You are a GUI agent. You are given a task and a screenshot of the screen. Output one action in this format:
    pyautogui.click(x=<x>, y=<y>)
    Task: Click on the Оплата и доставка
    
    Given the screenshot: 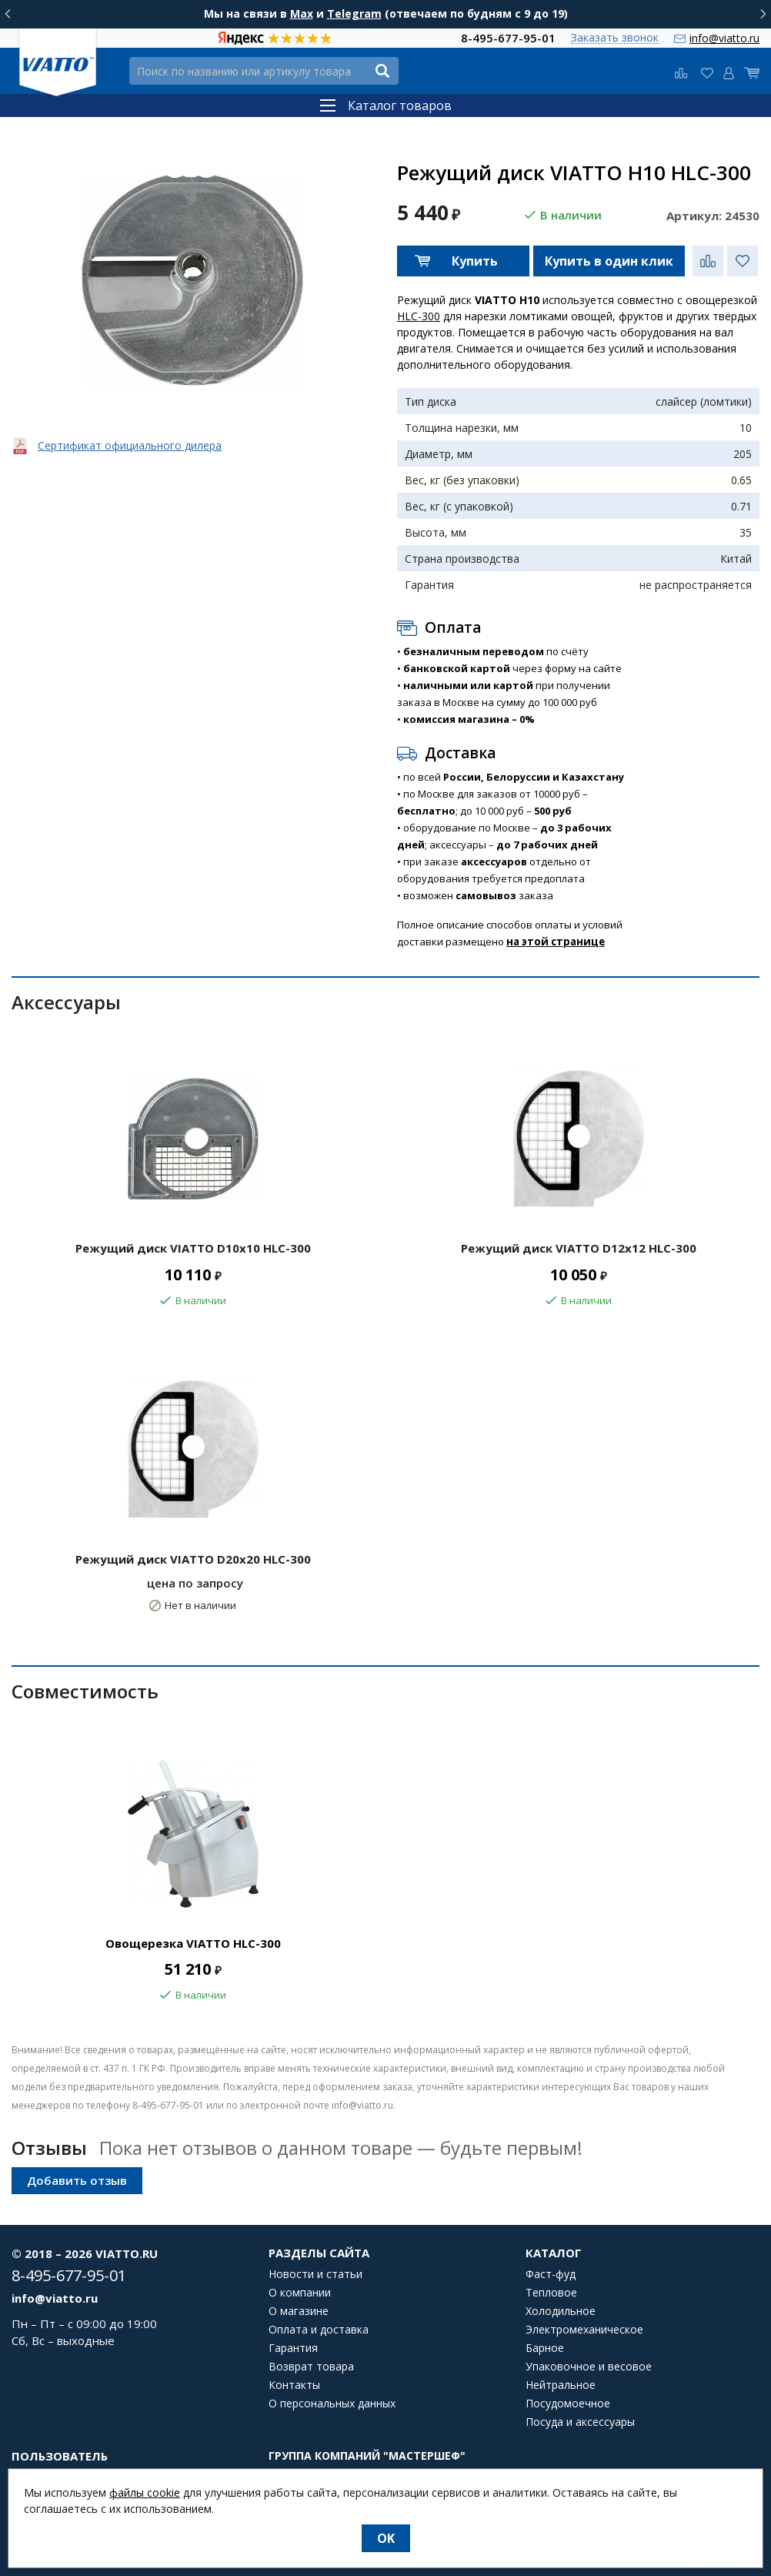 What is the action you would take?
    pyautogui.click(x=319, y=2329)
    